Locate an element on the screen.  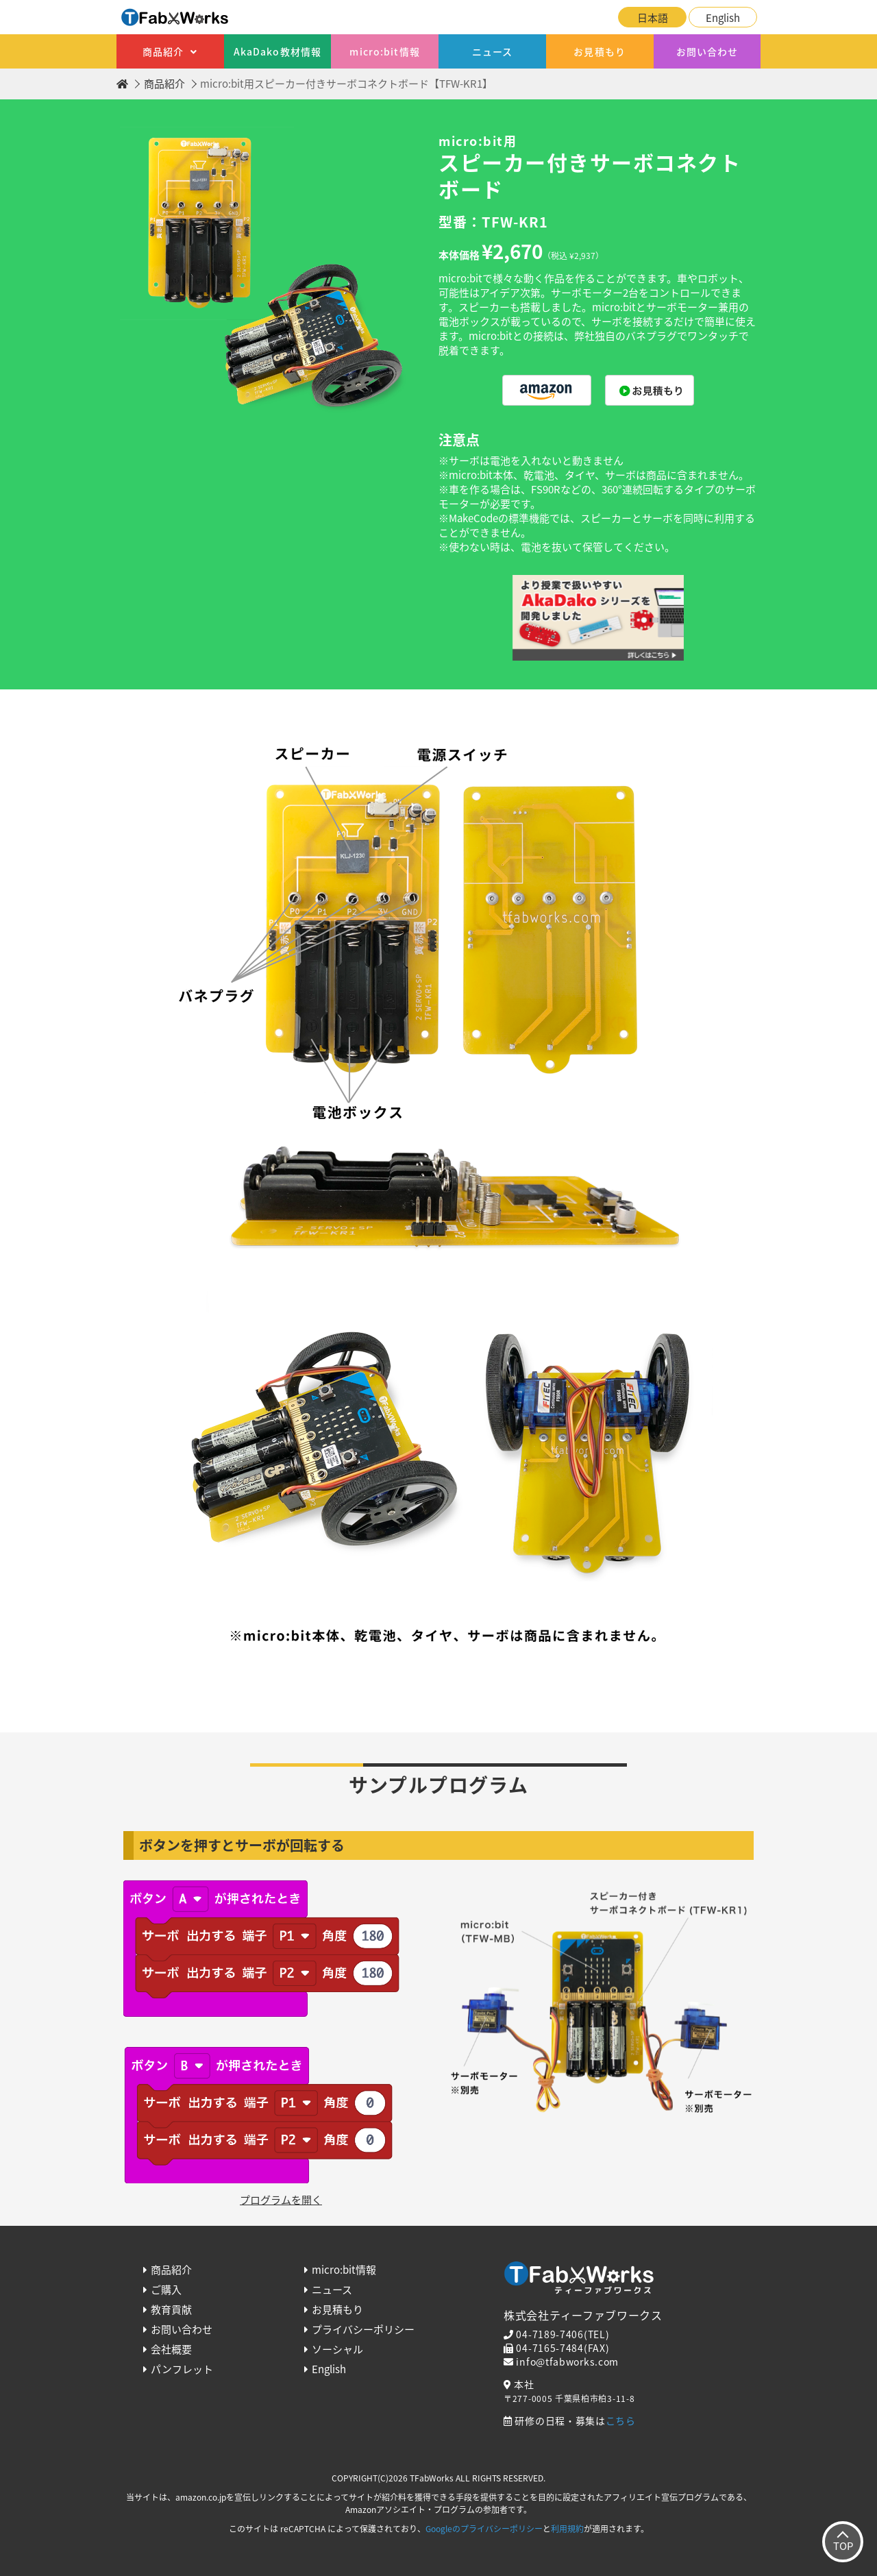
こちら is located at coordinates (621, 2420).